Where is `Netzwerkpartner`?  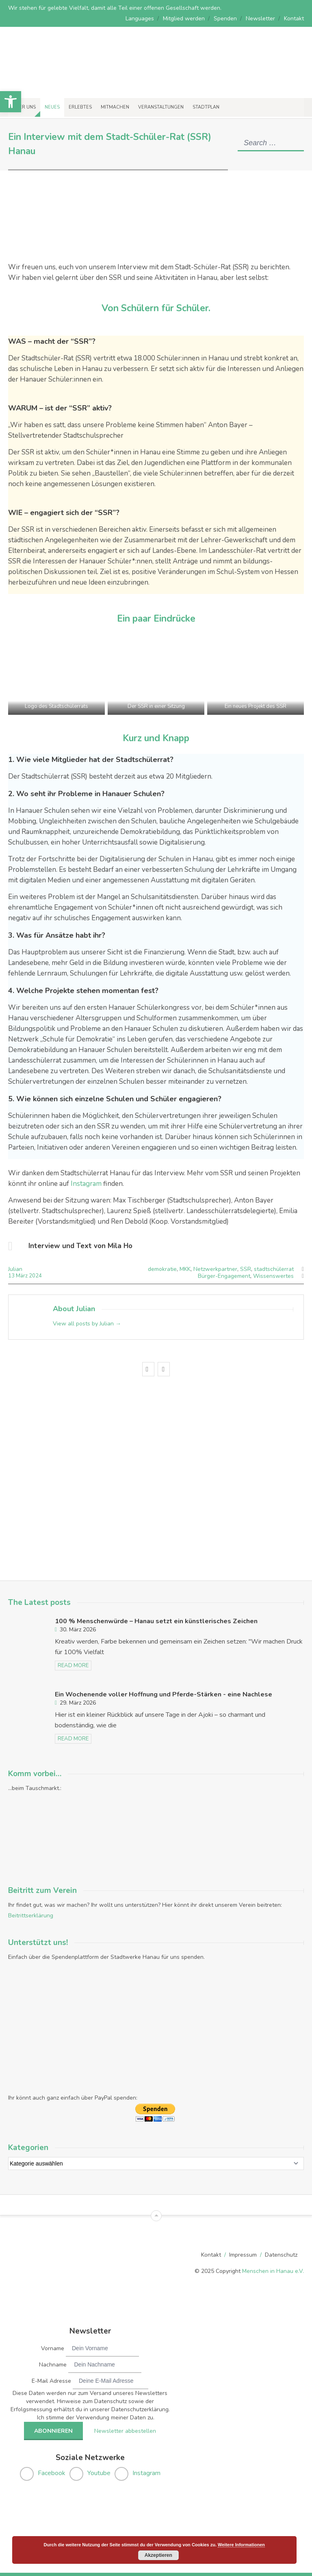 Netzwerkpartner is located at coordinates (215, 1269).